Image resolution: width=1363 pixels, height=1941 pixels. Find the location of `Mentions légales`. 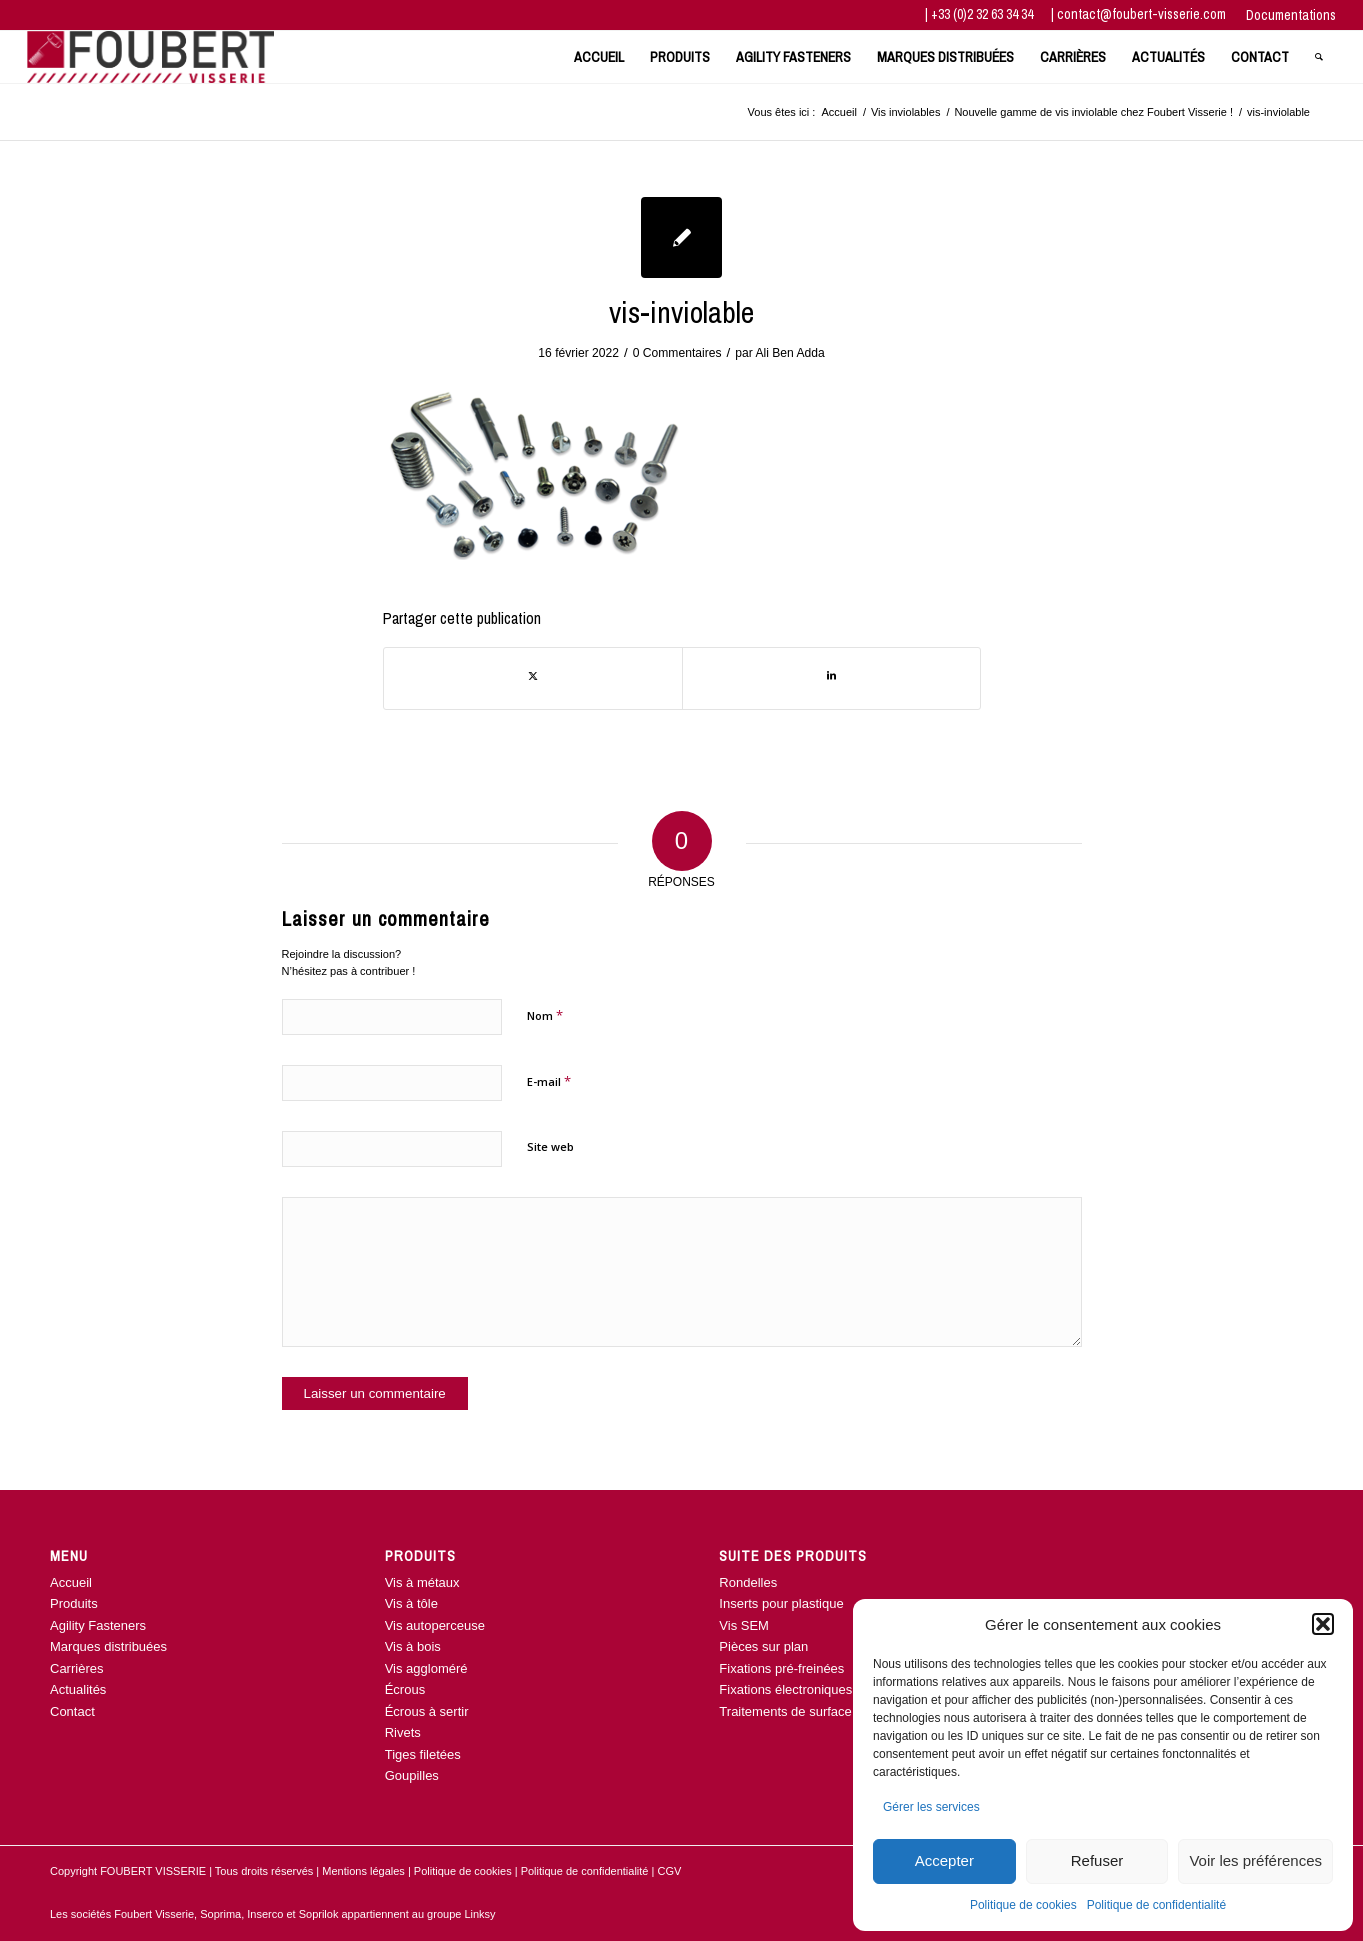

Mentions légales is located at coordinates (363, 1871).